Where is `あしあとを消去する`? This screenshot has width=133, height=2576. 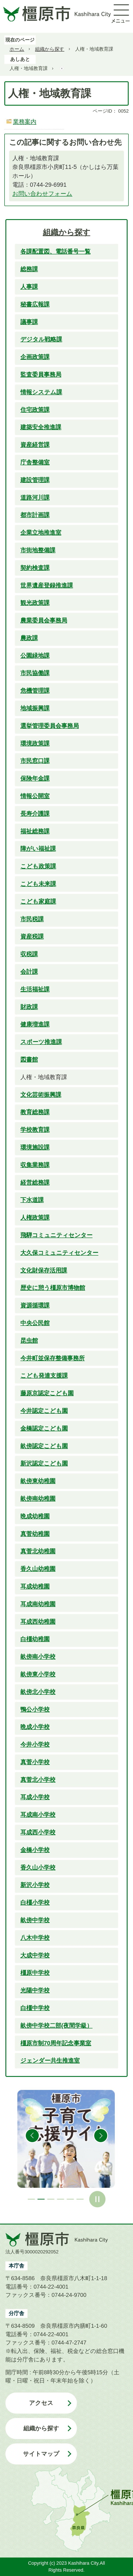
あしあとを消去する is located at coordinates (61, 68).